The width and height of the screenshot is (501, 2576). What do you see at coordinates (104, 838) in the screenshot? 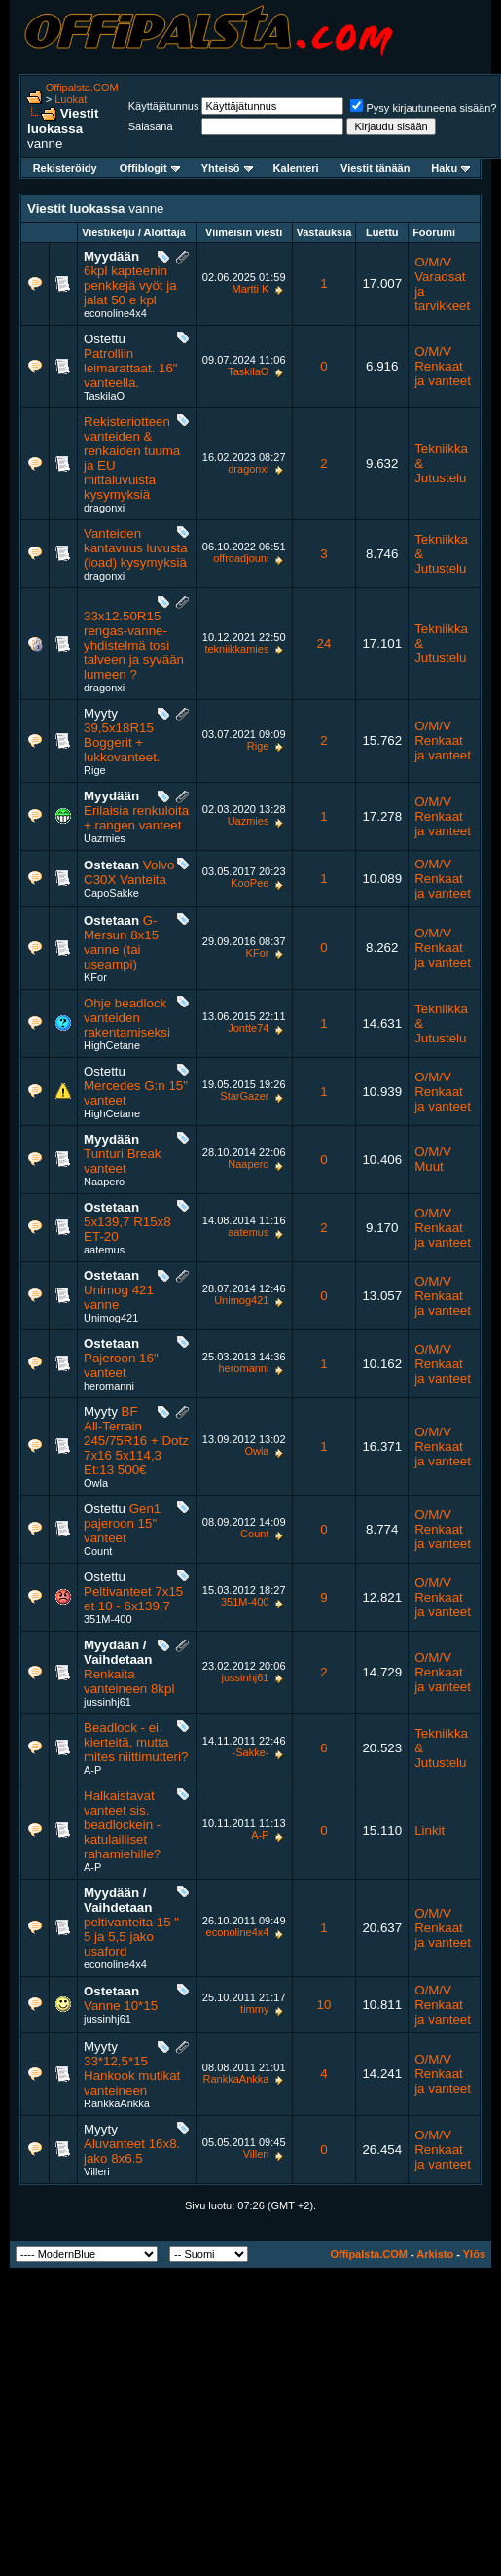
I see `Uazmies` at bounding box center [104, 838].